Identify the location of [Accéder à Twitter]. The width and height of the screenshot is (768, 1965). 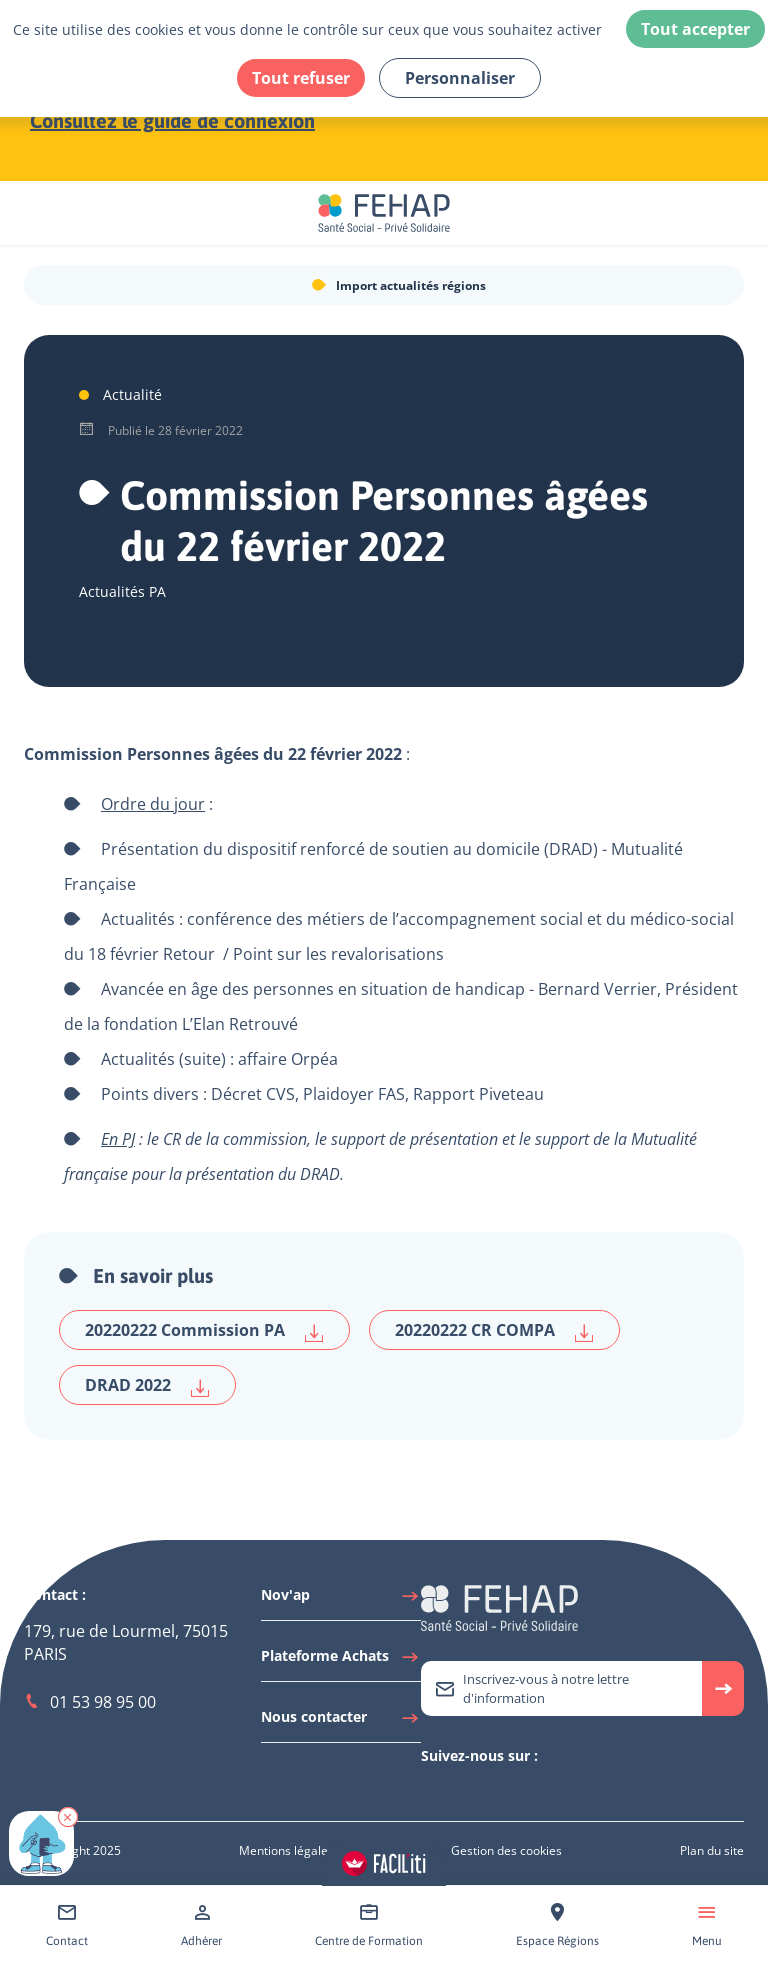
(431, 1790).